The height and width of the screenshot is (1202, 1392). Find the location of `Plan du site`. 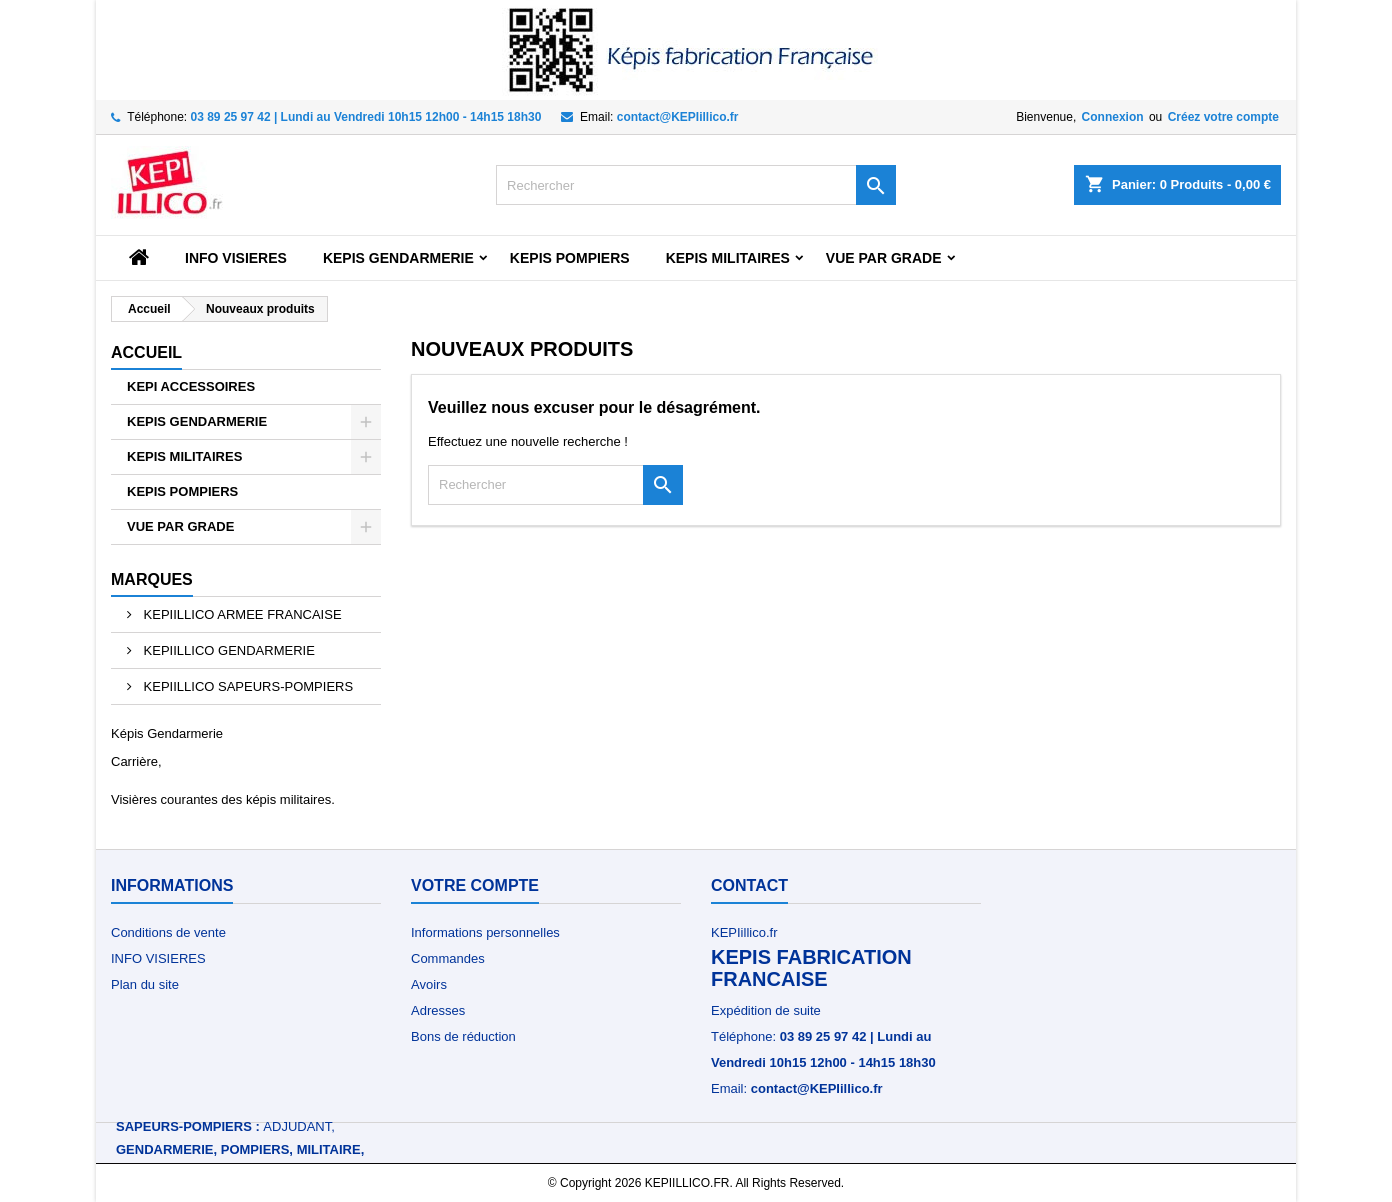

Plan du site is located at coordinates (145, 984).